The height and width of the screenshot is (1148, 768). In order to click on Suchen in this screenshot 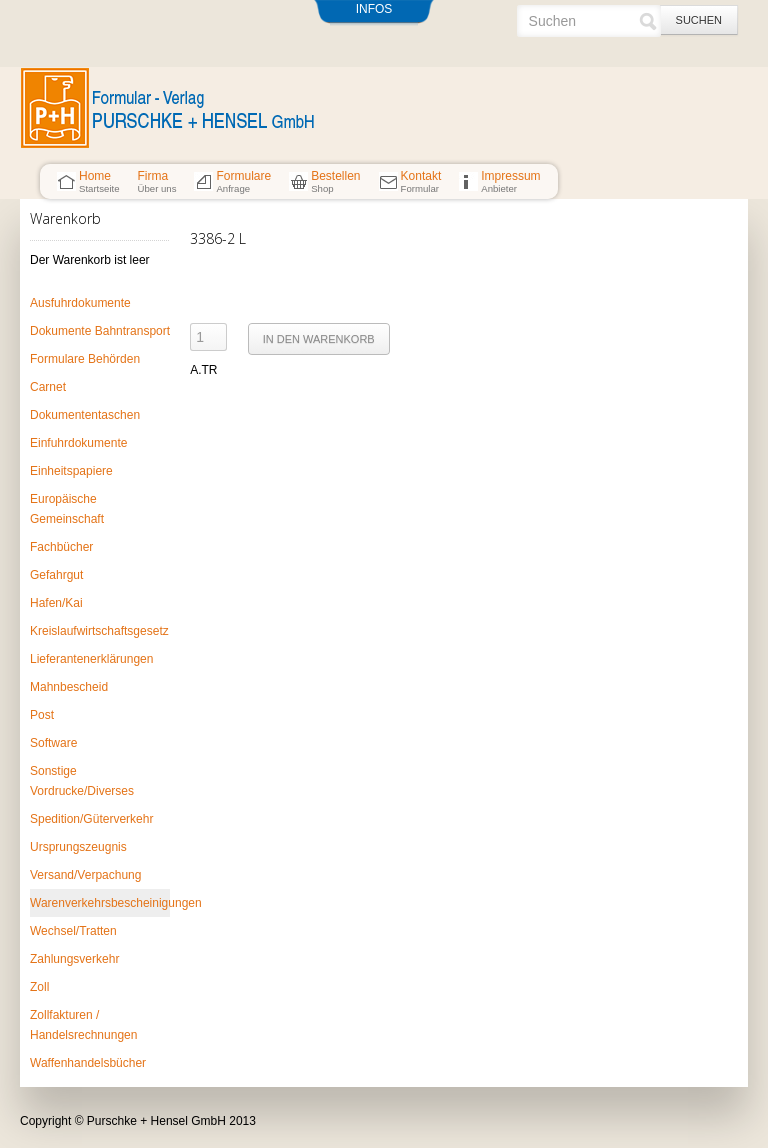, I will do `click(699, 20)`.